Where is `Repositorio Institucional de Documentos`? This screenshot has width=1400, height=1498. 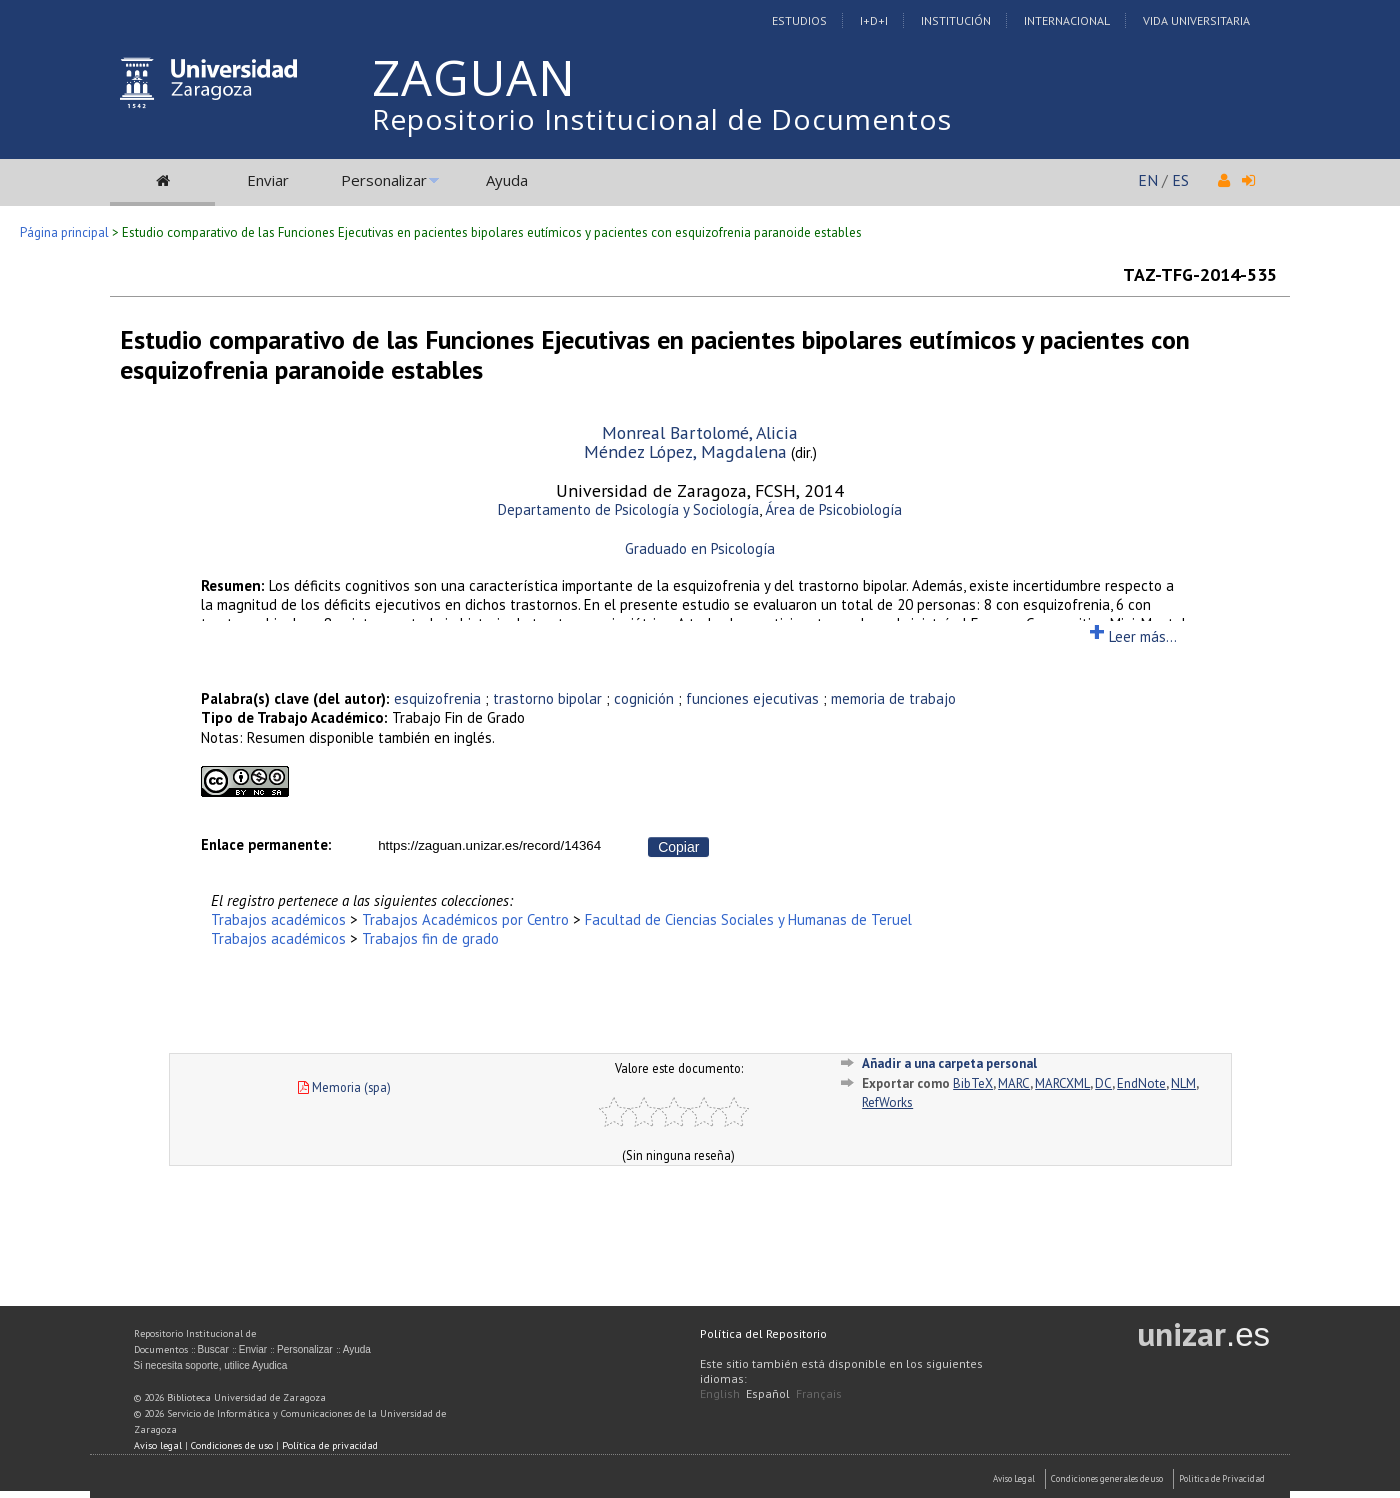 Repositorio Institucional de Documentos is located at coordinates (662, 119).